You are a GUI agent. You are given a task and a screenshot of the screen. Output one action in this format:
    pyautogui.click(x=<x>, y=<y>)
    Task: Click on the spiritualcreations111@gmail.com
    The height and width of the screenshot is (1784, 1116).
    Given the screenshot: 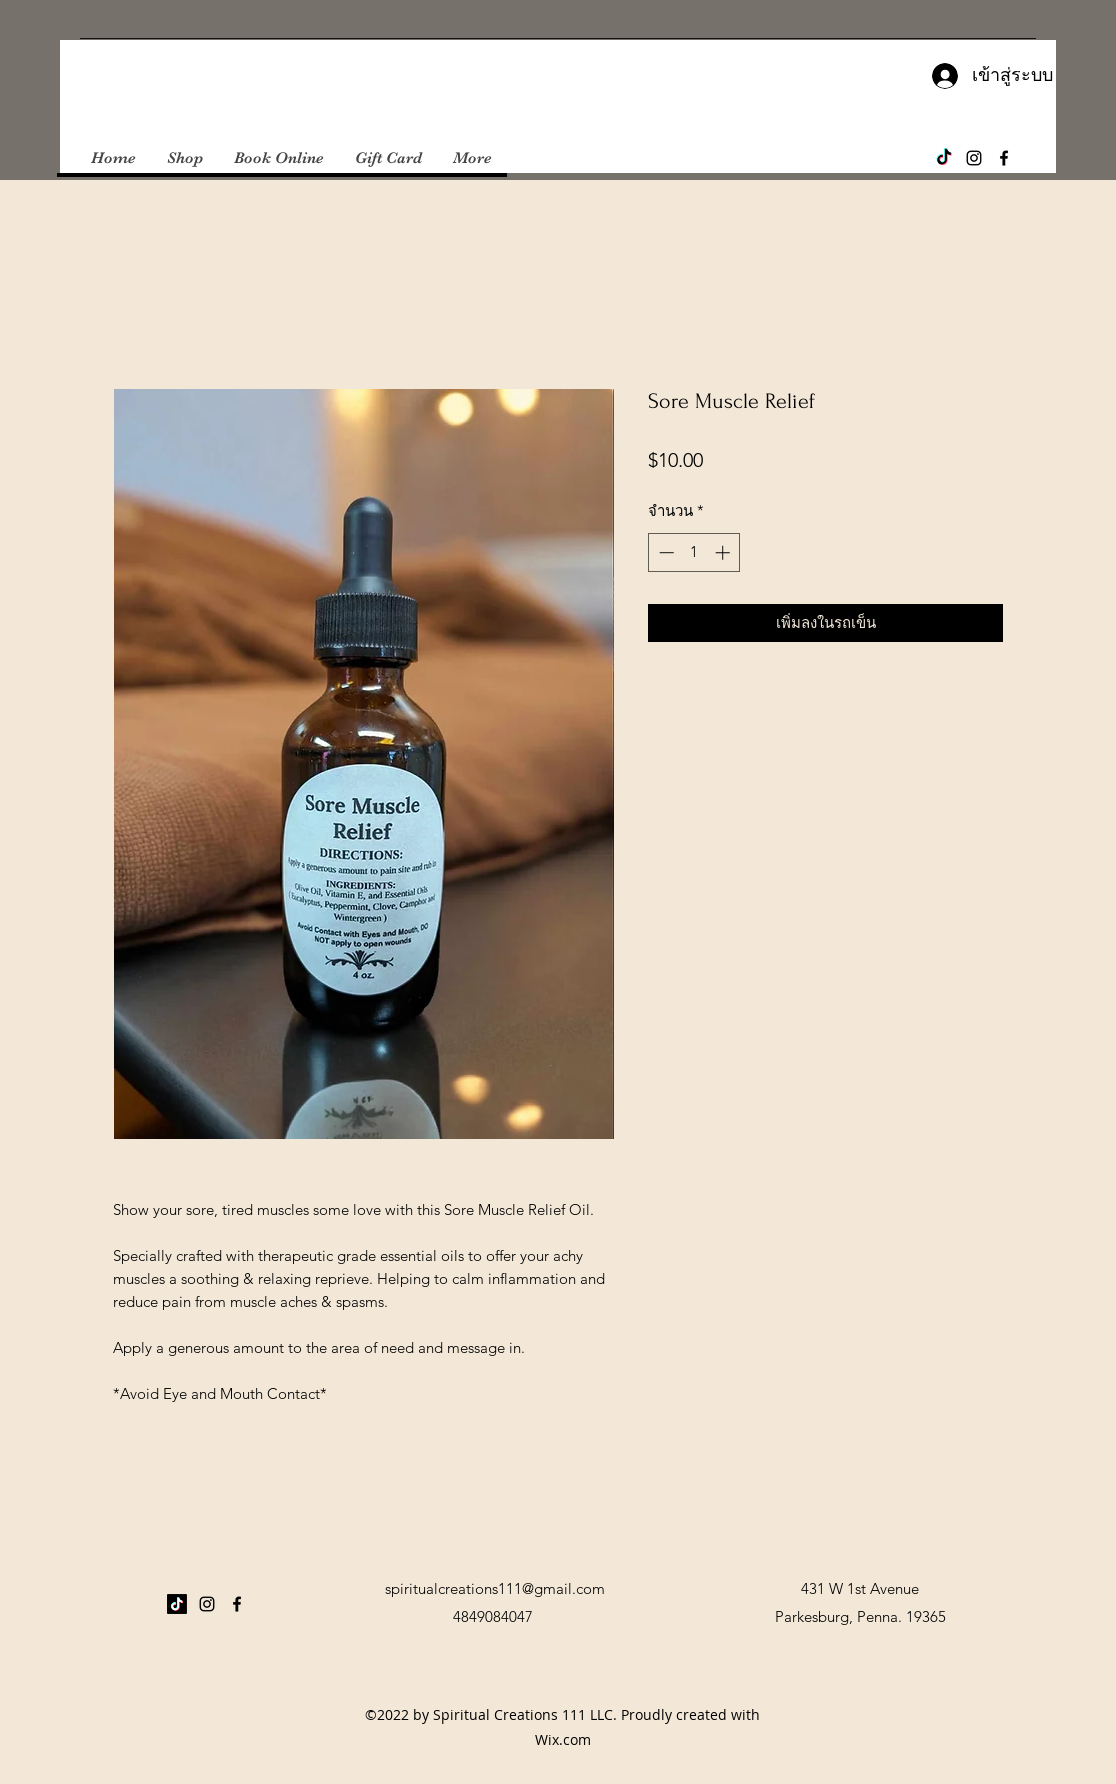 What is the action you would take?
    pyautogui.click(x=495, y=1588)
    